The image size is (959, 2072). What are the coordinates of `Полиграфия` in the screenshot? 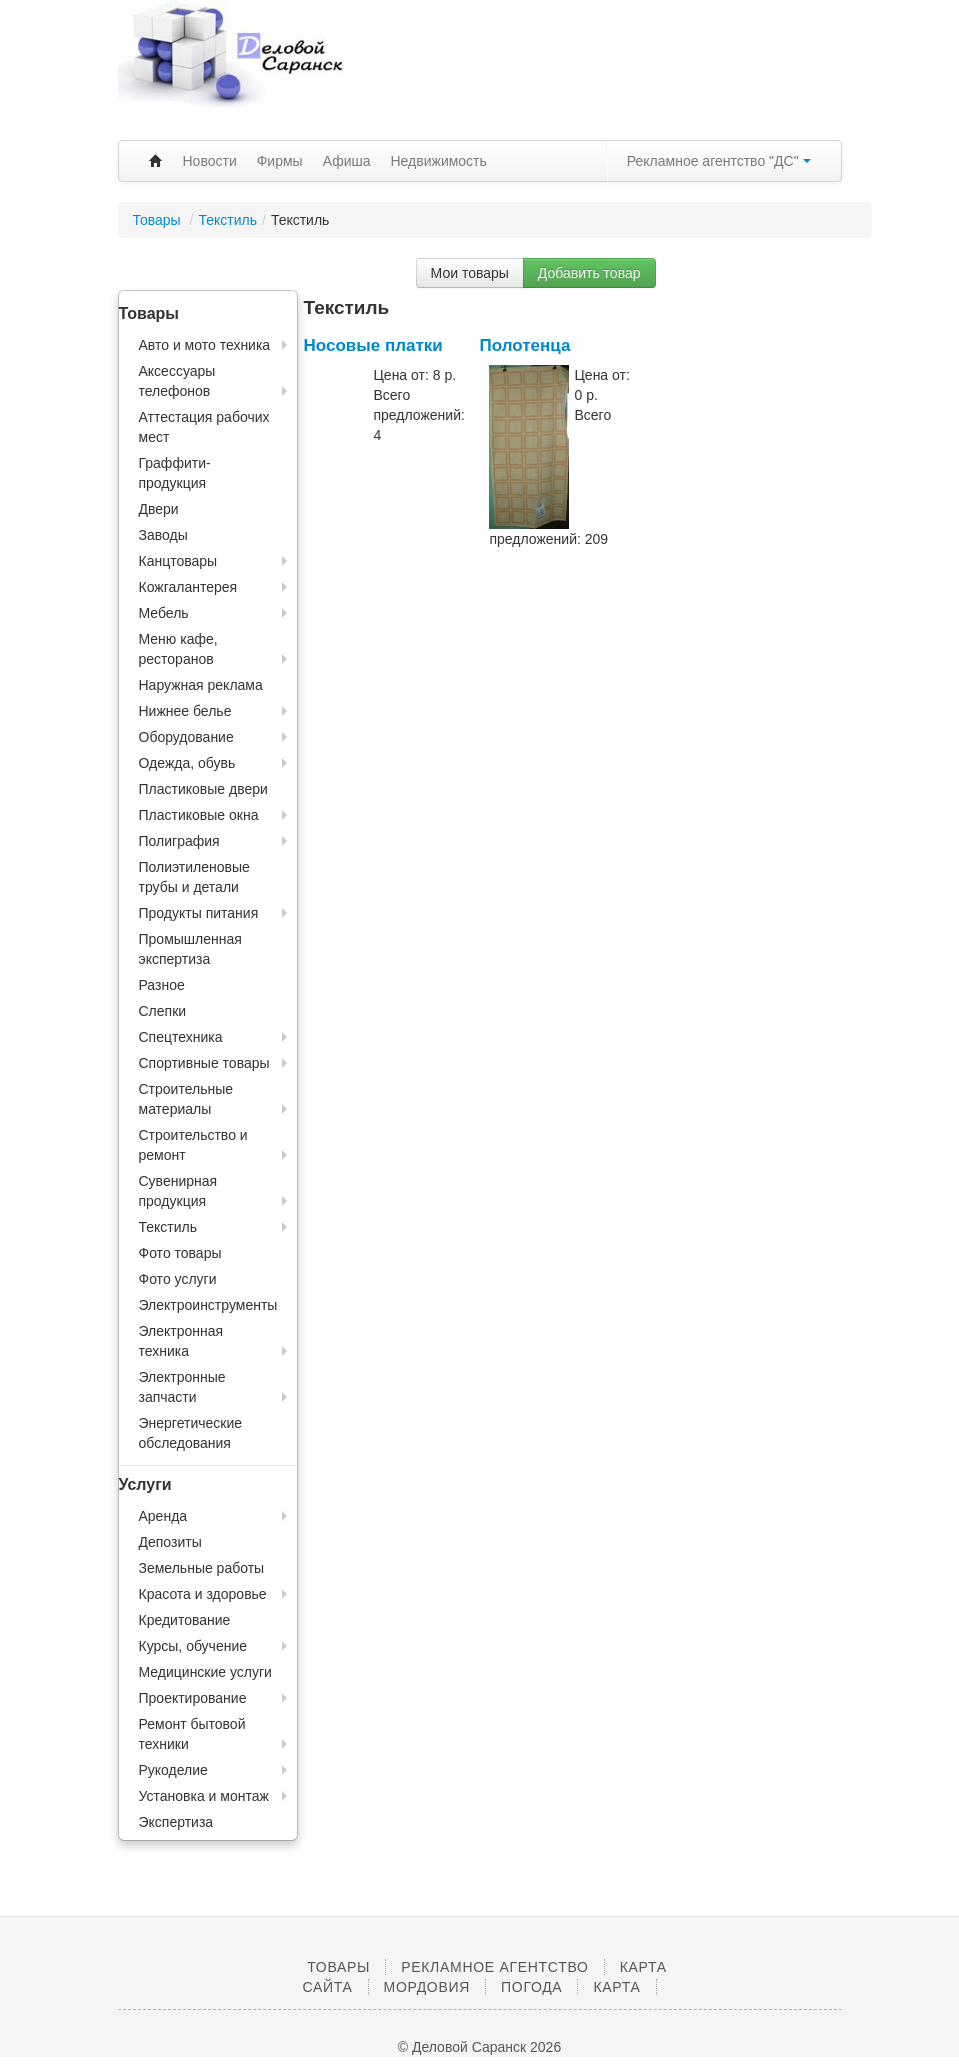 It's located at (179, 841).